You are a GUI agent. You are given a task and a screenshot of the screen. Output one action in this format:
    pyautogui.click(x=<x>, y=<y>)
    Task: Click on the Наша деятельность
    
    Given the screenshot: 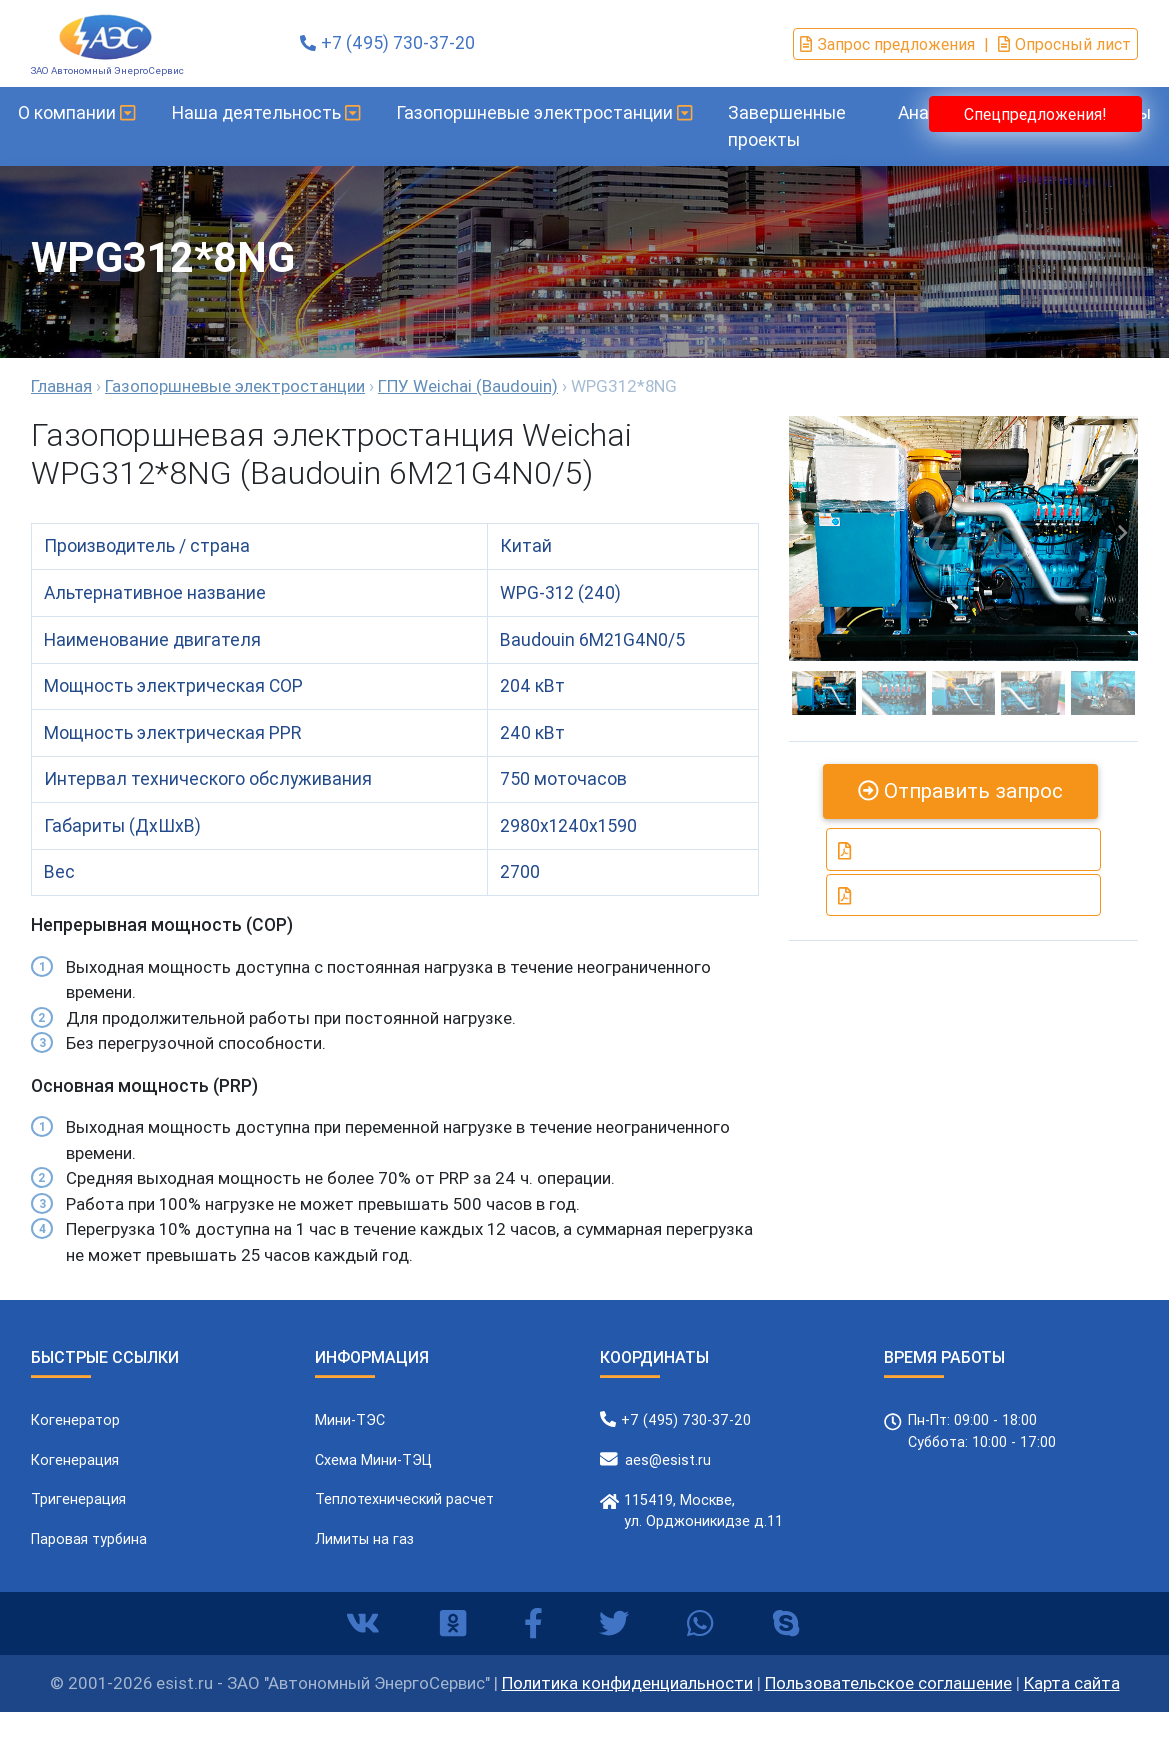 What is the action you would take?
    pyautogui.click(x=281, y=112)
    